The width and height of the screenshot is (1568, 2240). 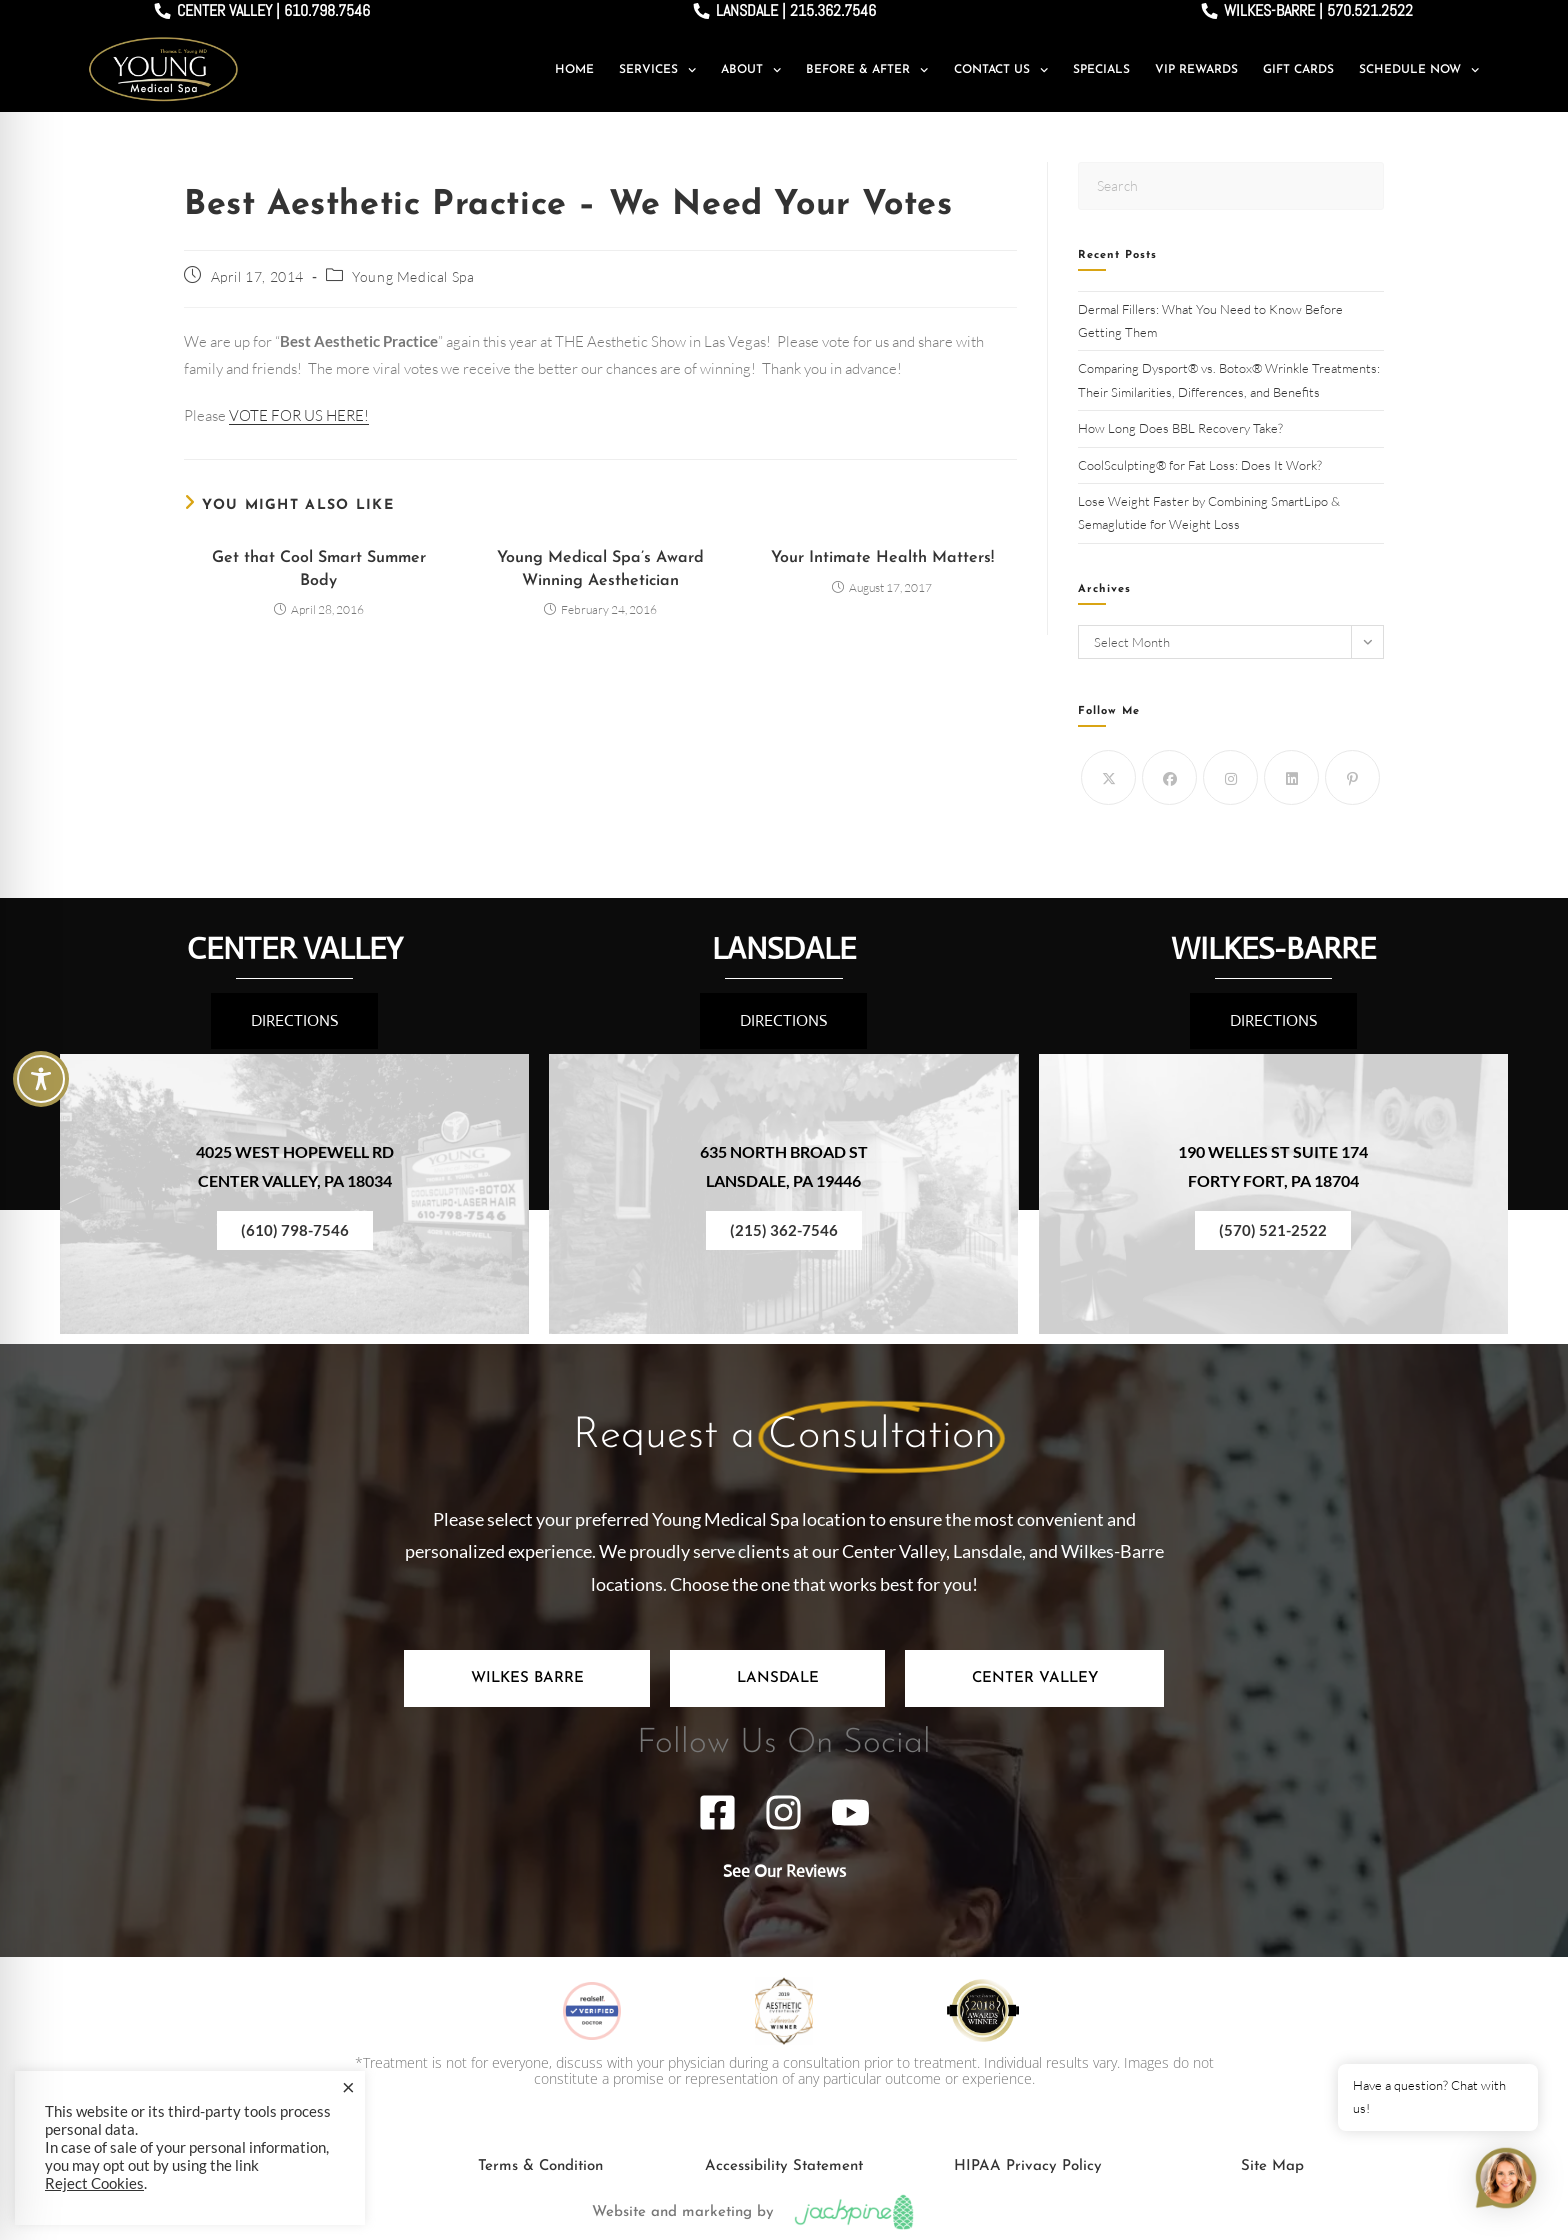 What do you see at coordinates (1352, 777) in the screenshot?
I see `[Pinterest]` at bounding box center [1352, 777].